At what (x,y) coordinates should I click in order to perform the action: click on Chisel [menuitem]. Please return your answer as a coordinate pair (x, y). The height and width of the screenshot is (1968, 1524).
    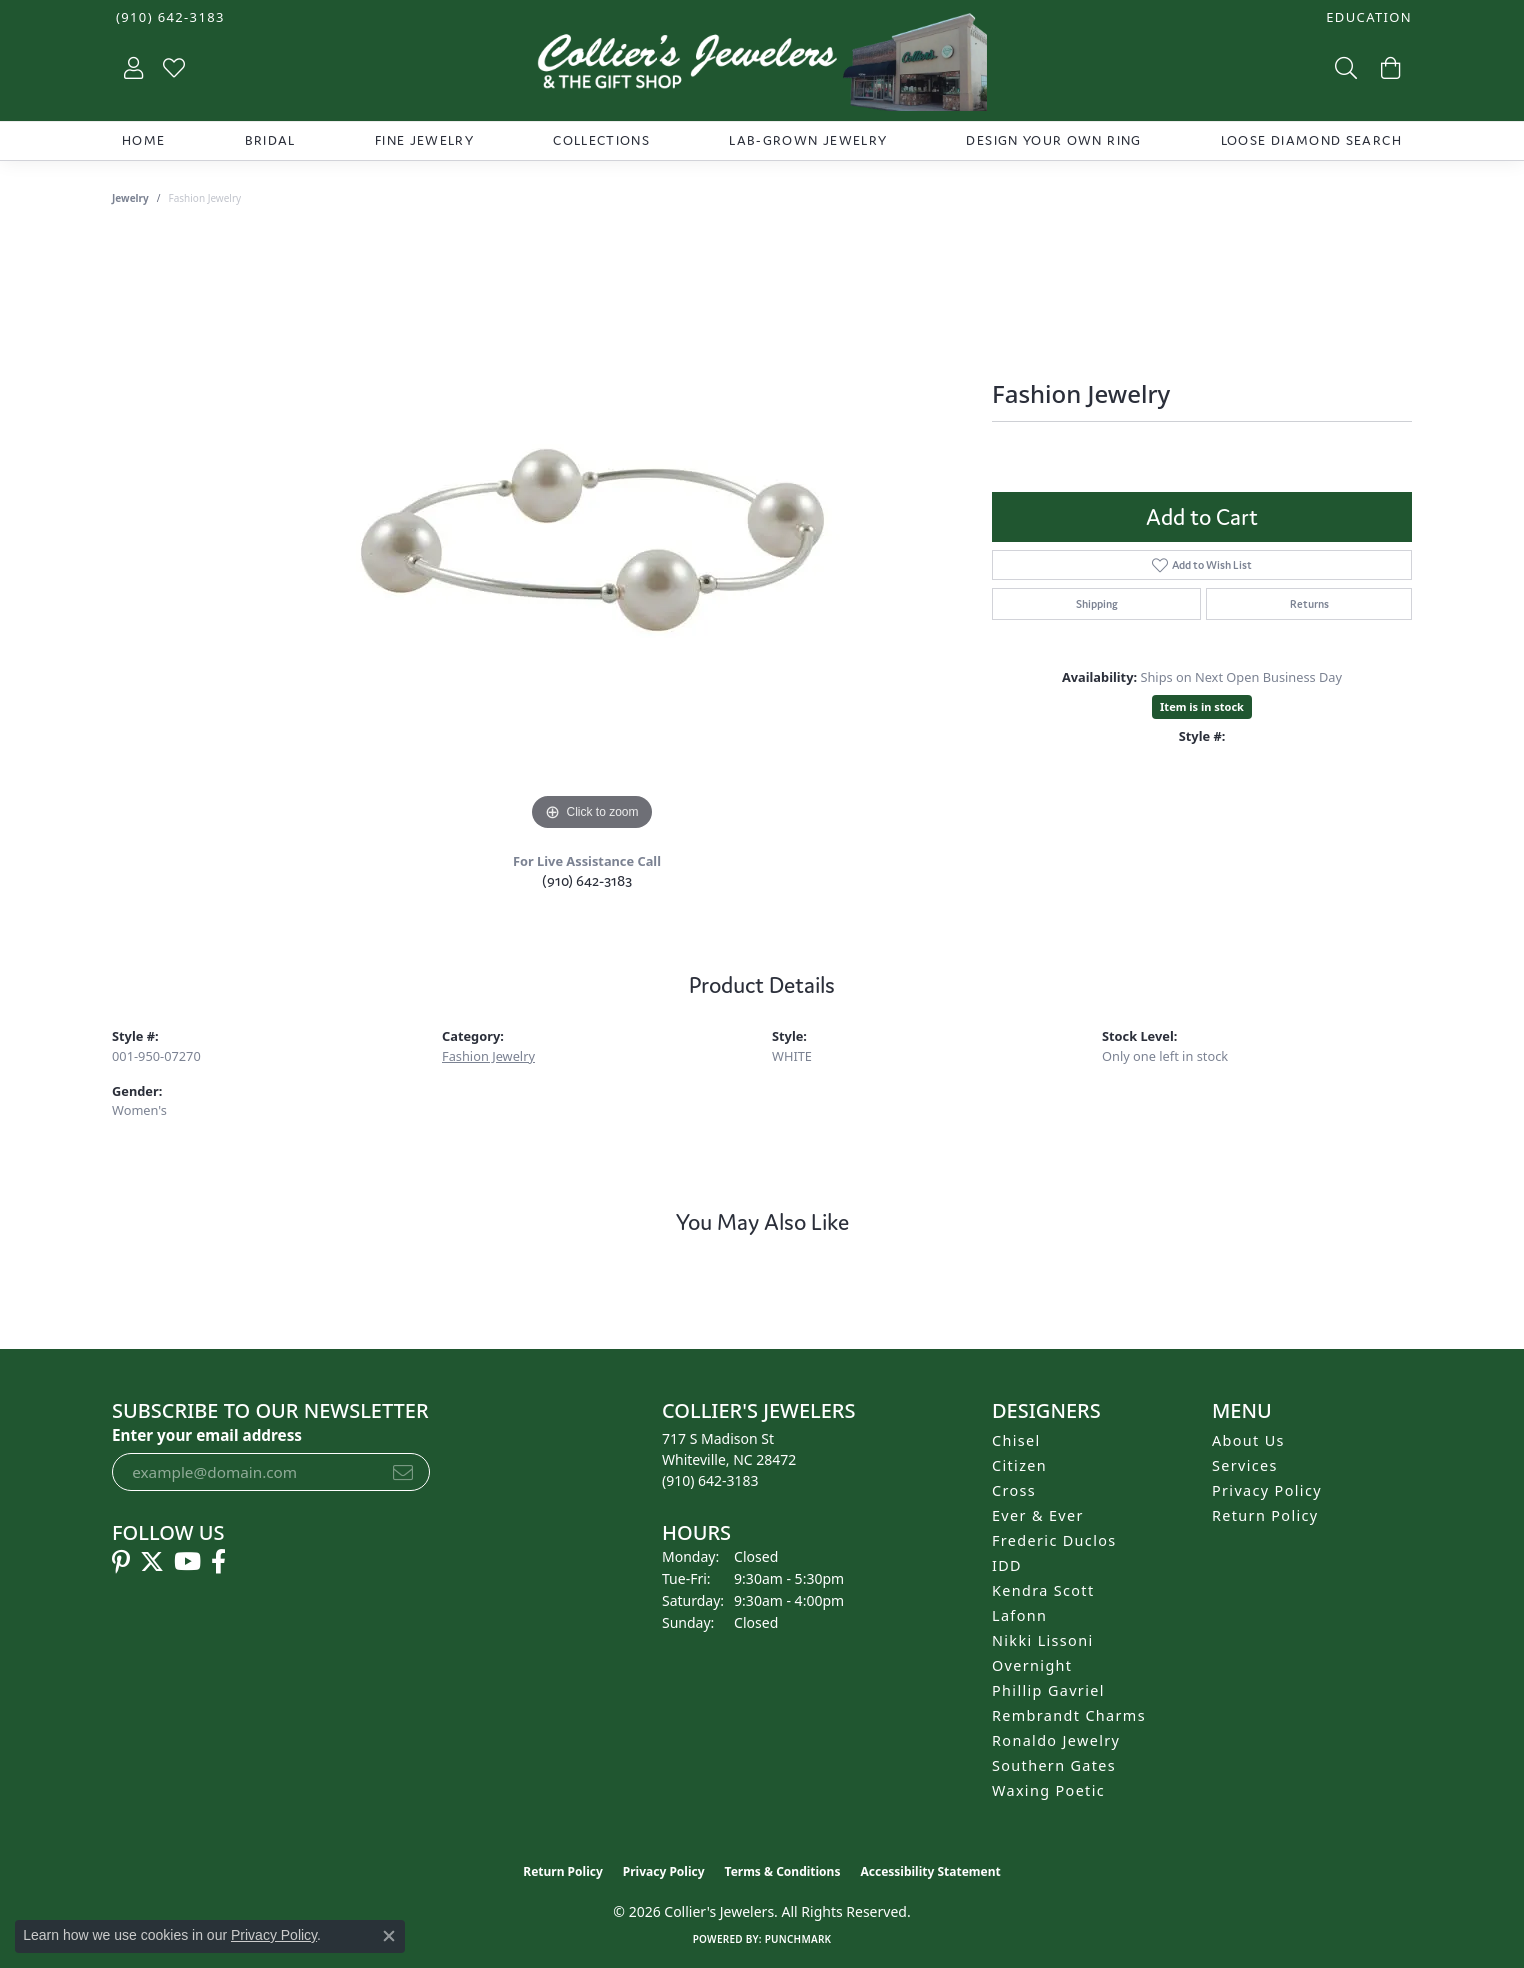
    Looking at the image, I should click on (1016, 1440).